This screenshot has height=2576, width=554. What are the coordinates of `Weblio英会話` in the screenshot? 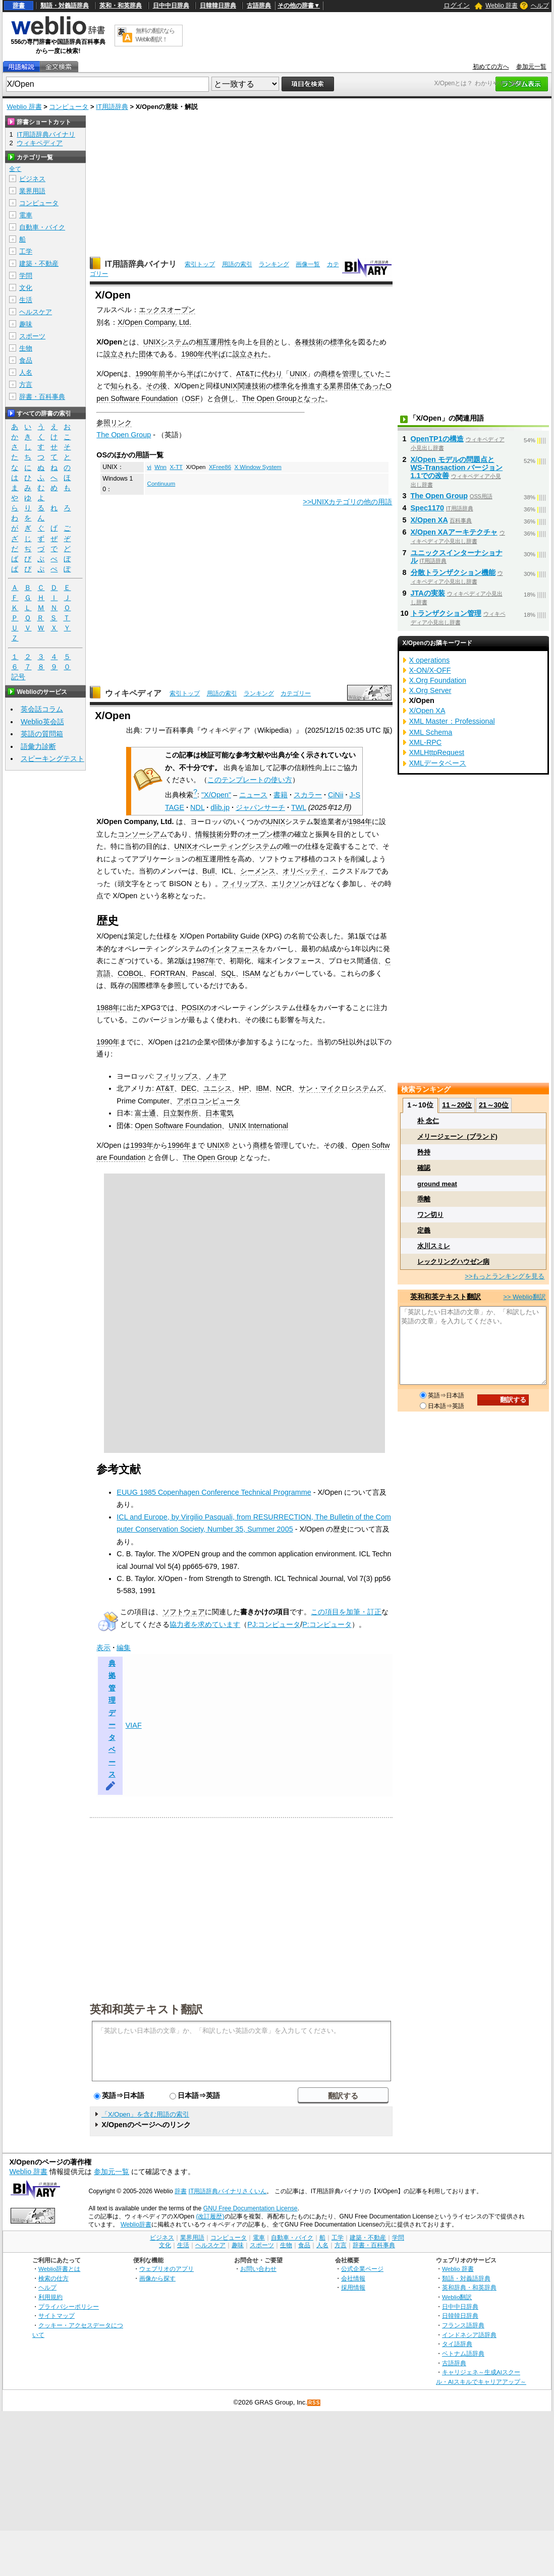 It's located at (42, 722).